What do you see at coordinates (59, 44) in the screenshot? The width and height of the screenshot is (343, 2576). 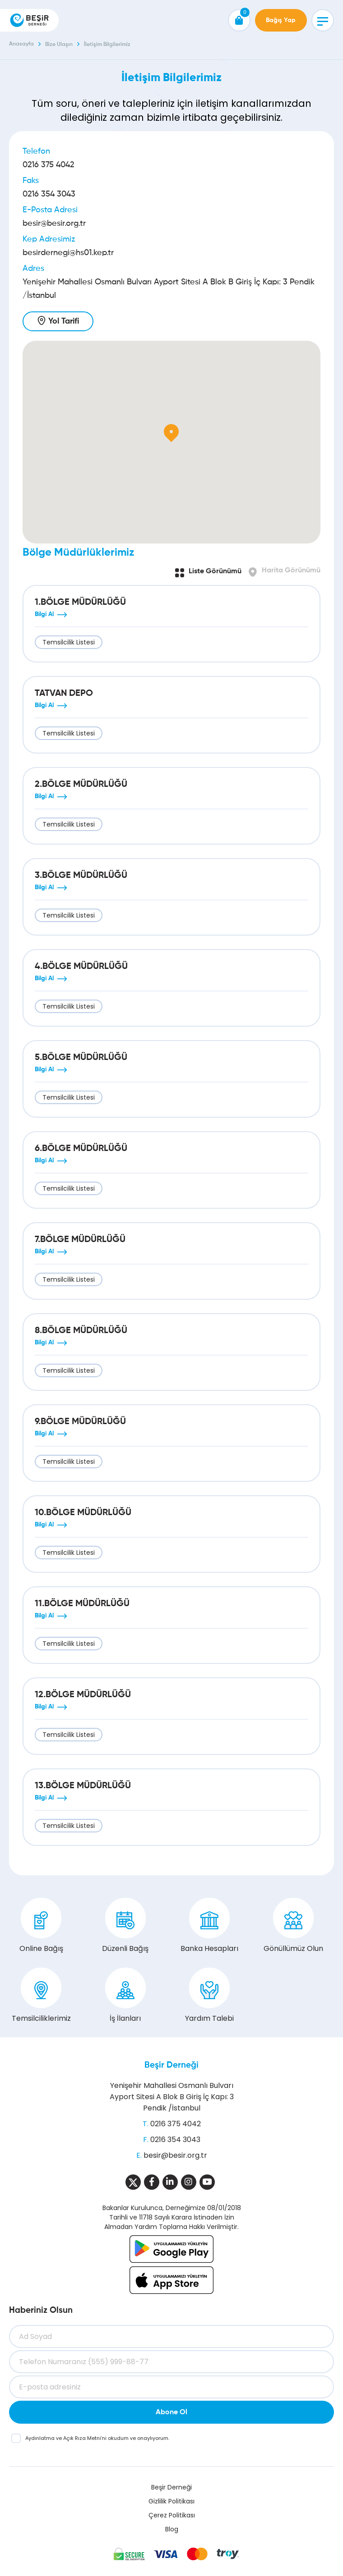 I see `Bize Ulaşın` at bounding box center [59, 44].